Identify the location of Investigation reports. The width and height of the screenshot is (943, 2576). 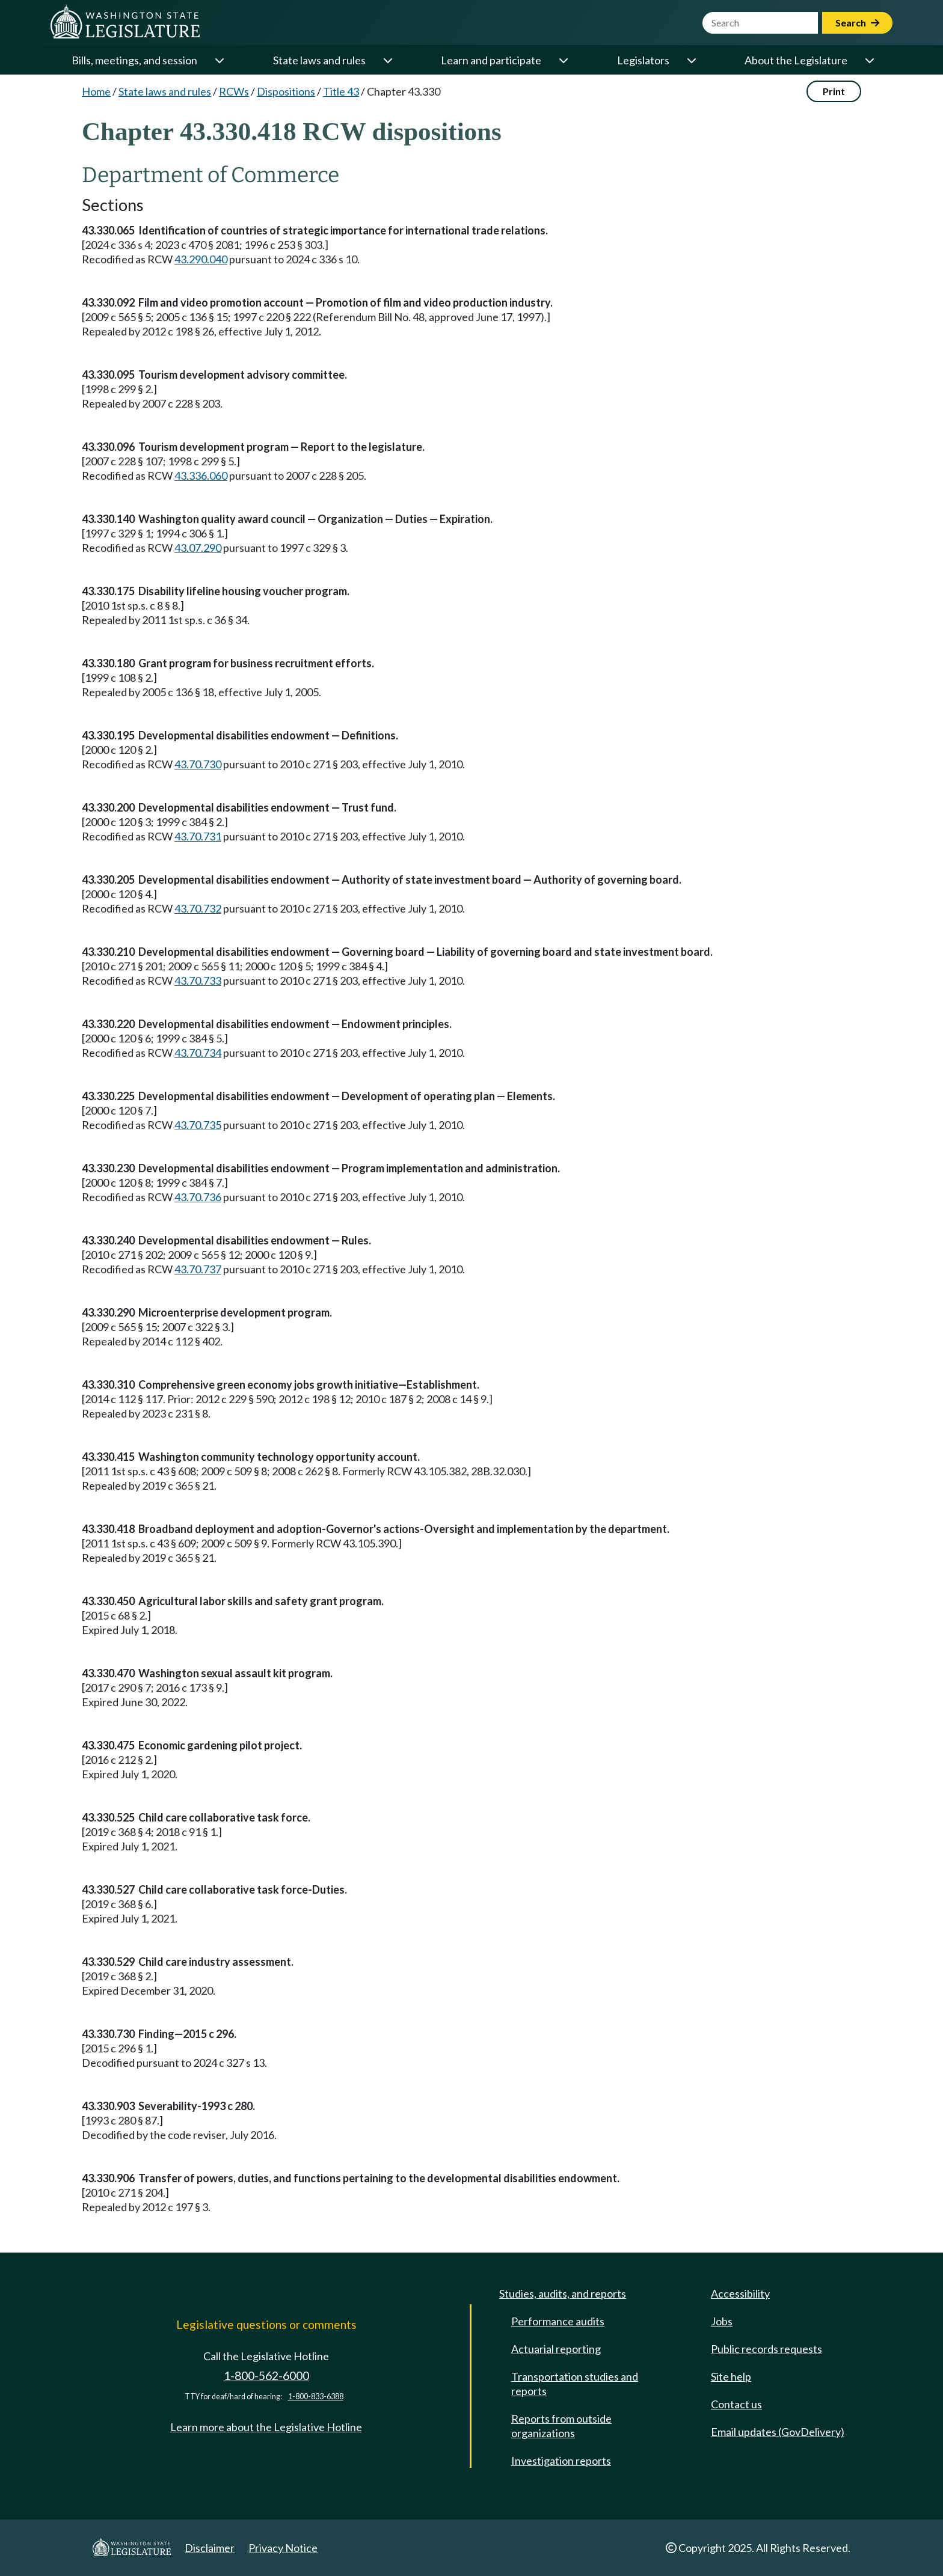
(561, 2460).